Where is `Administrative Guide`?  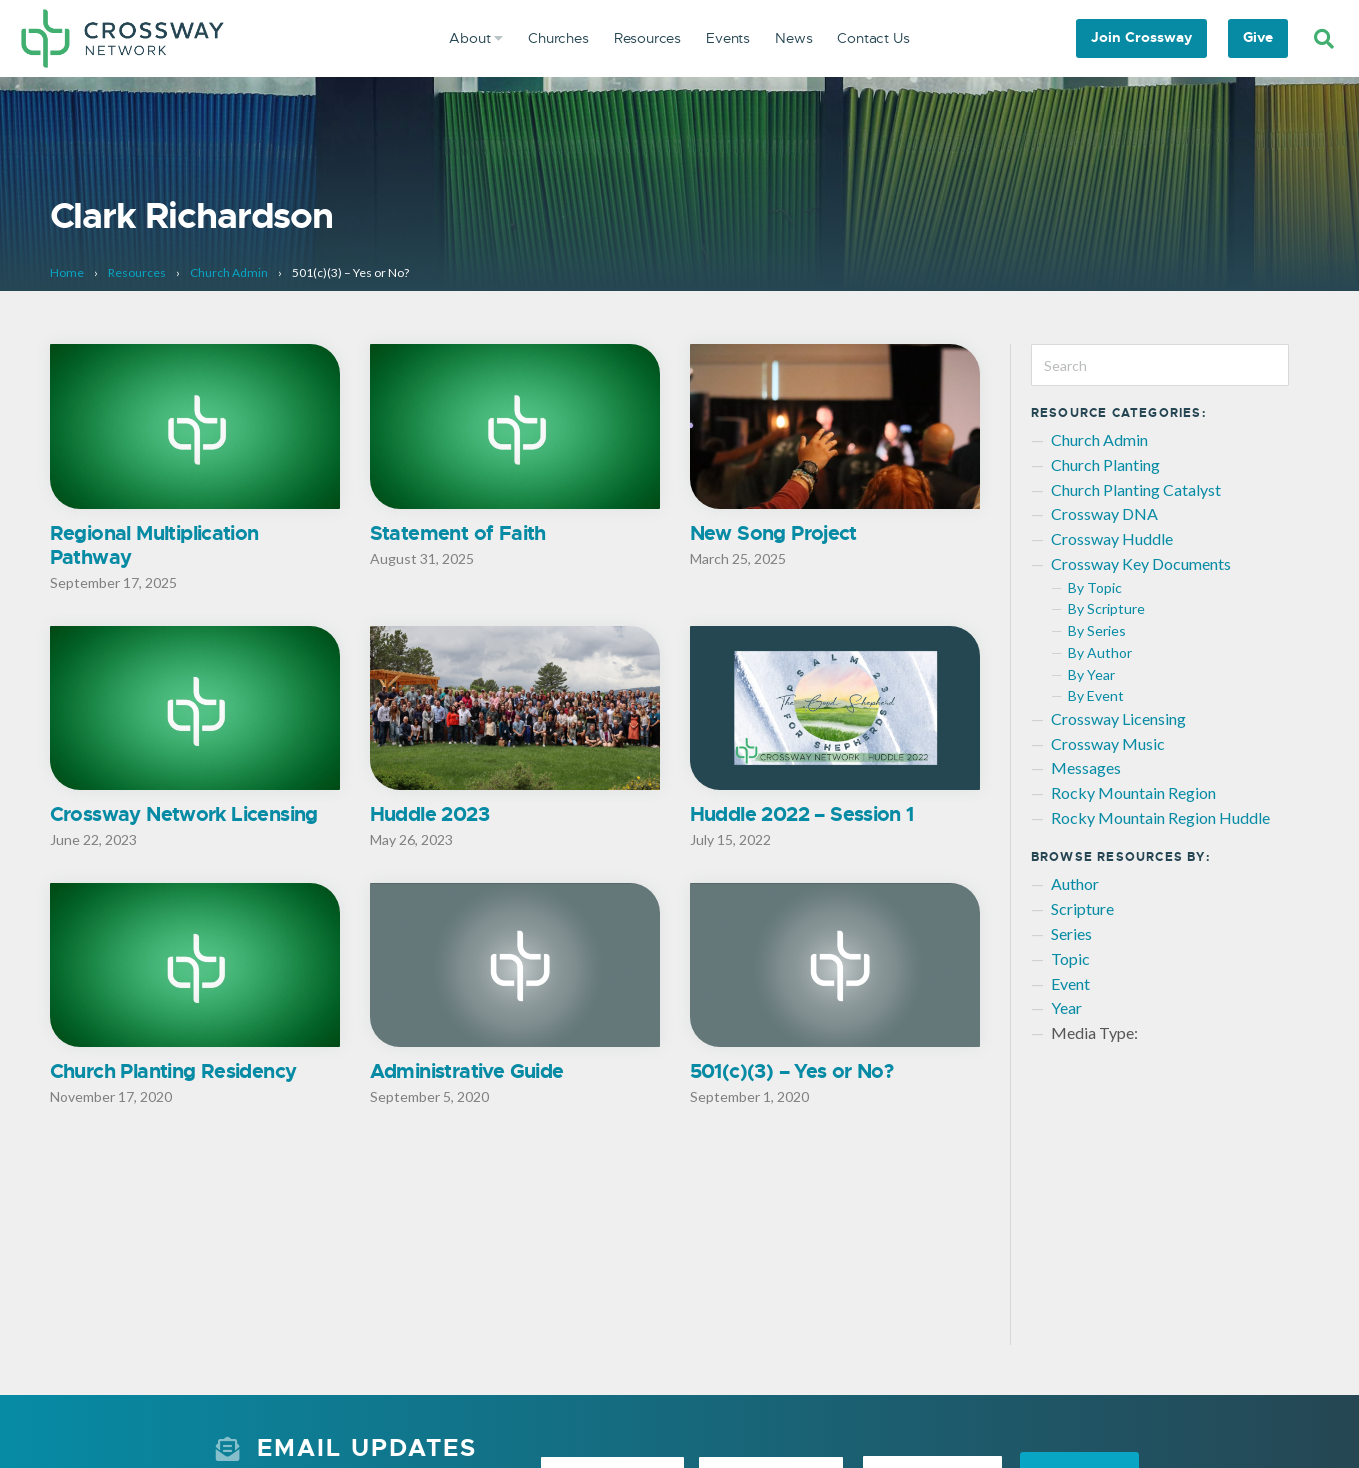
Administrative Guide is located at coordinates (467, 1073).